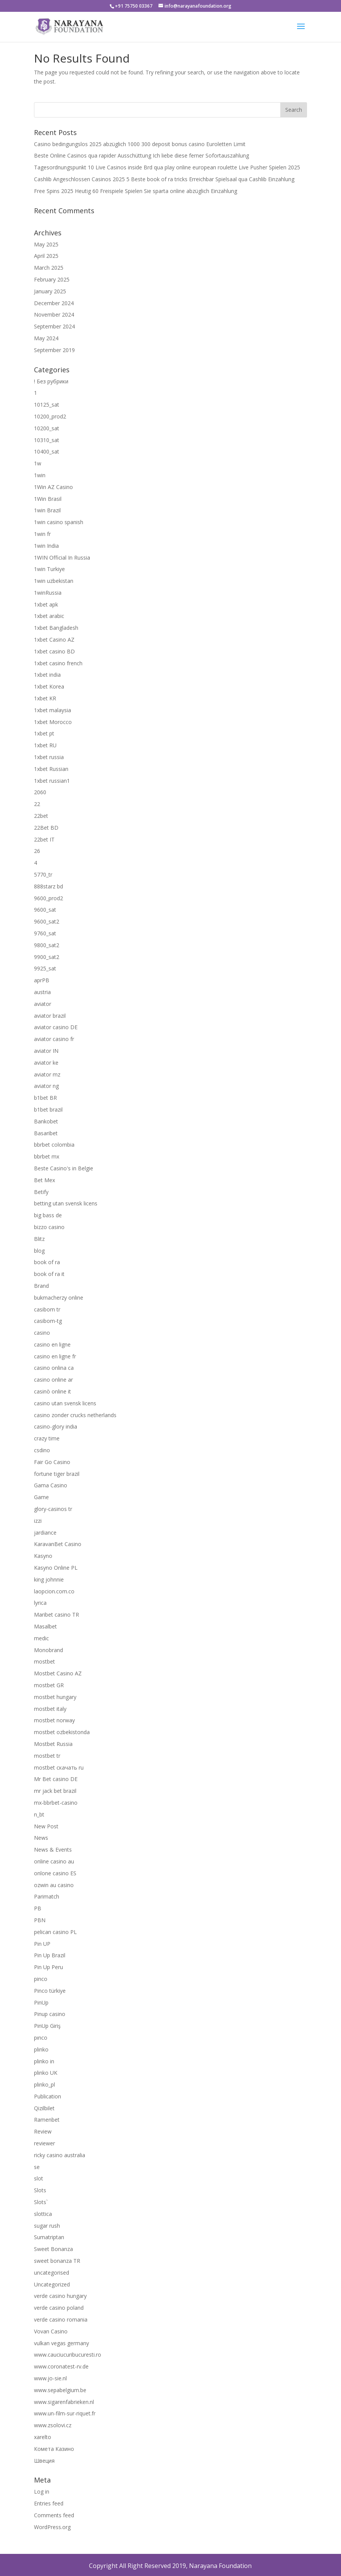 This screenshot has height=2576, width=341. What do you see at coordinates (55, 1790) in the screenshot?
I see `mr jack bet brazil` at bounding box center [55, 1790].